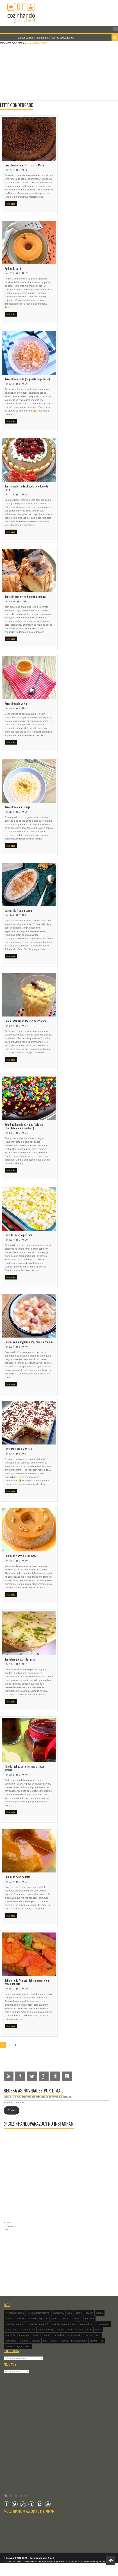 The image size is (118, 2576). What do you see at coordinates (17, 1877) in the screenshot?
I see `Pudim de doce de leite` at bounding box center [17, 1877].